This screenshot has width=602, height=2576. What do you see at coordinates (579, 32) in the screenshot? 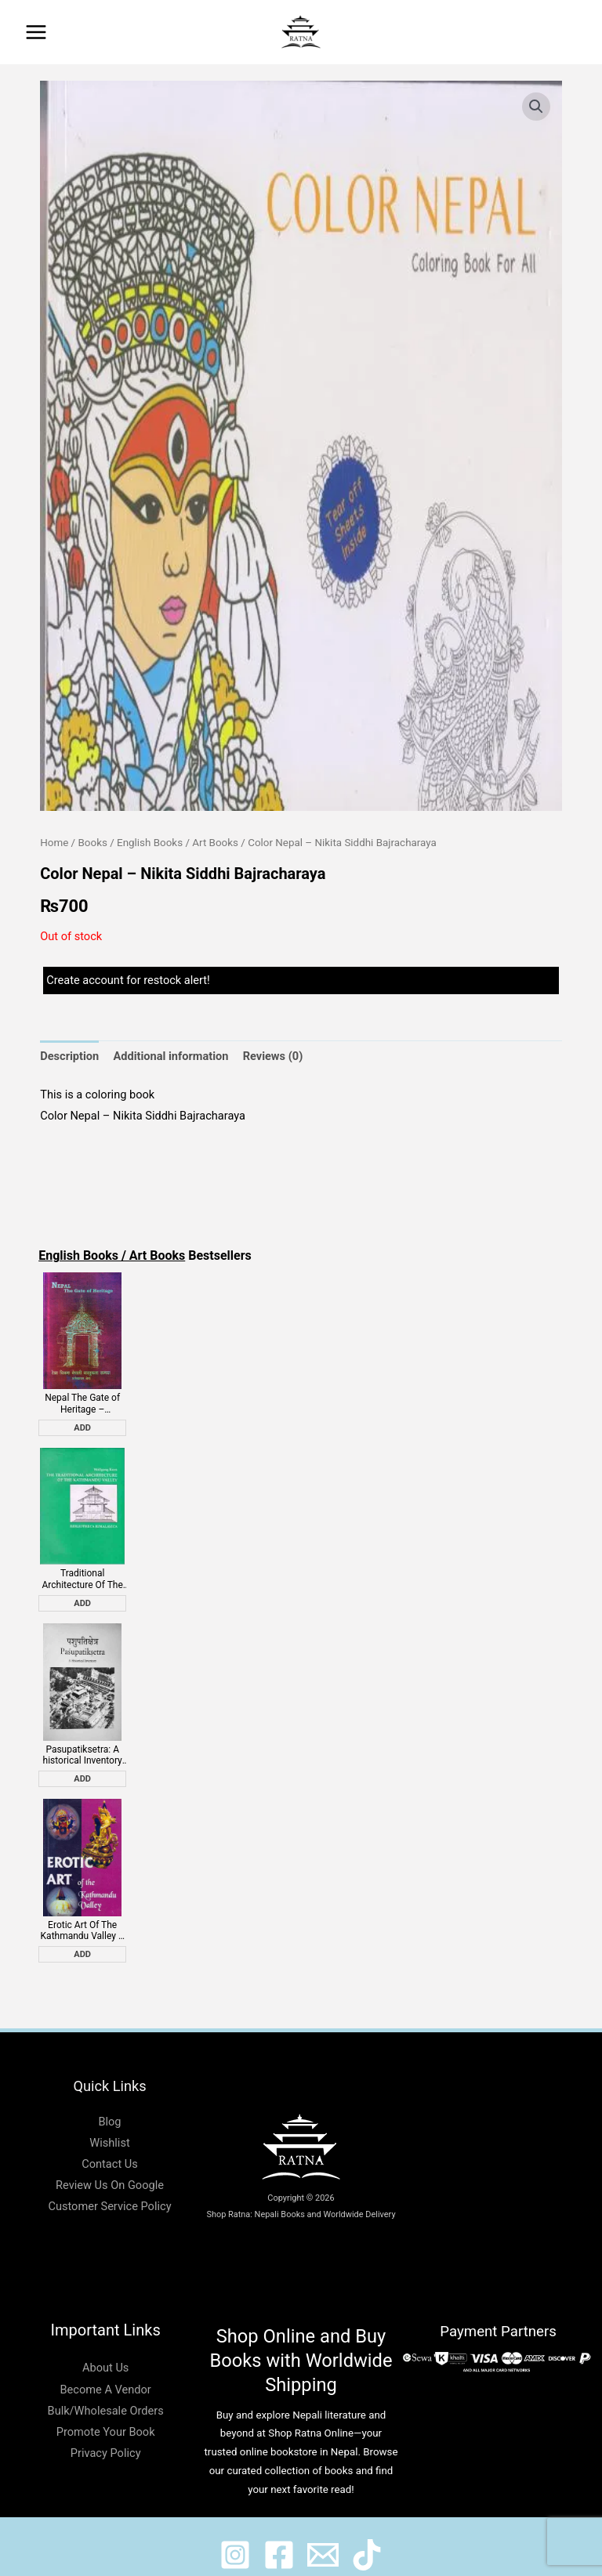
I see `[button]` at bounding box center [579, 32].